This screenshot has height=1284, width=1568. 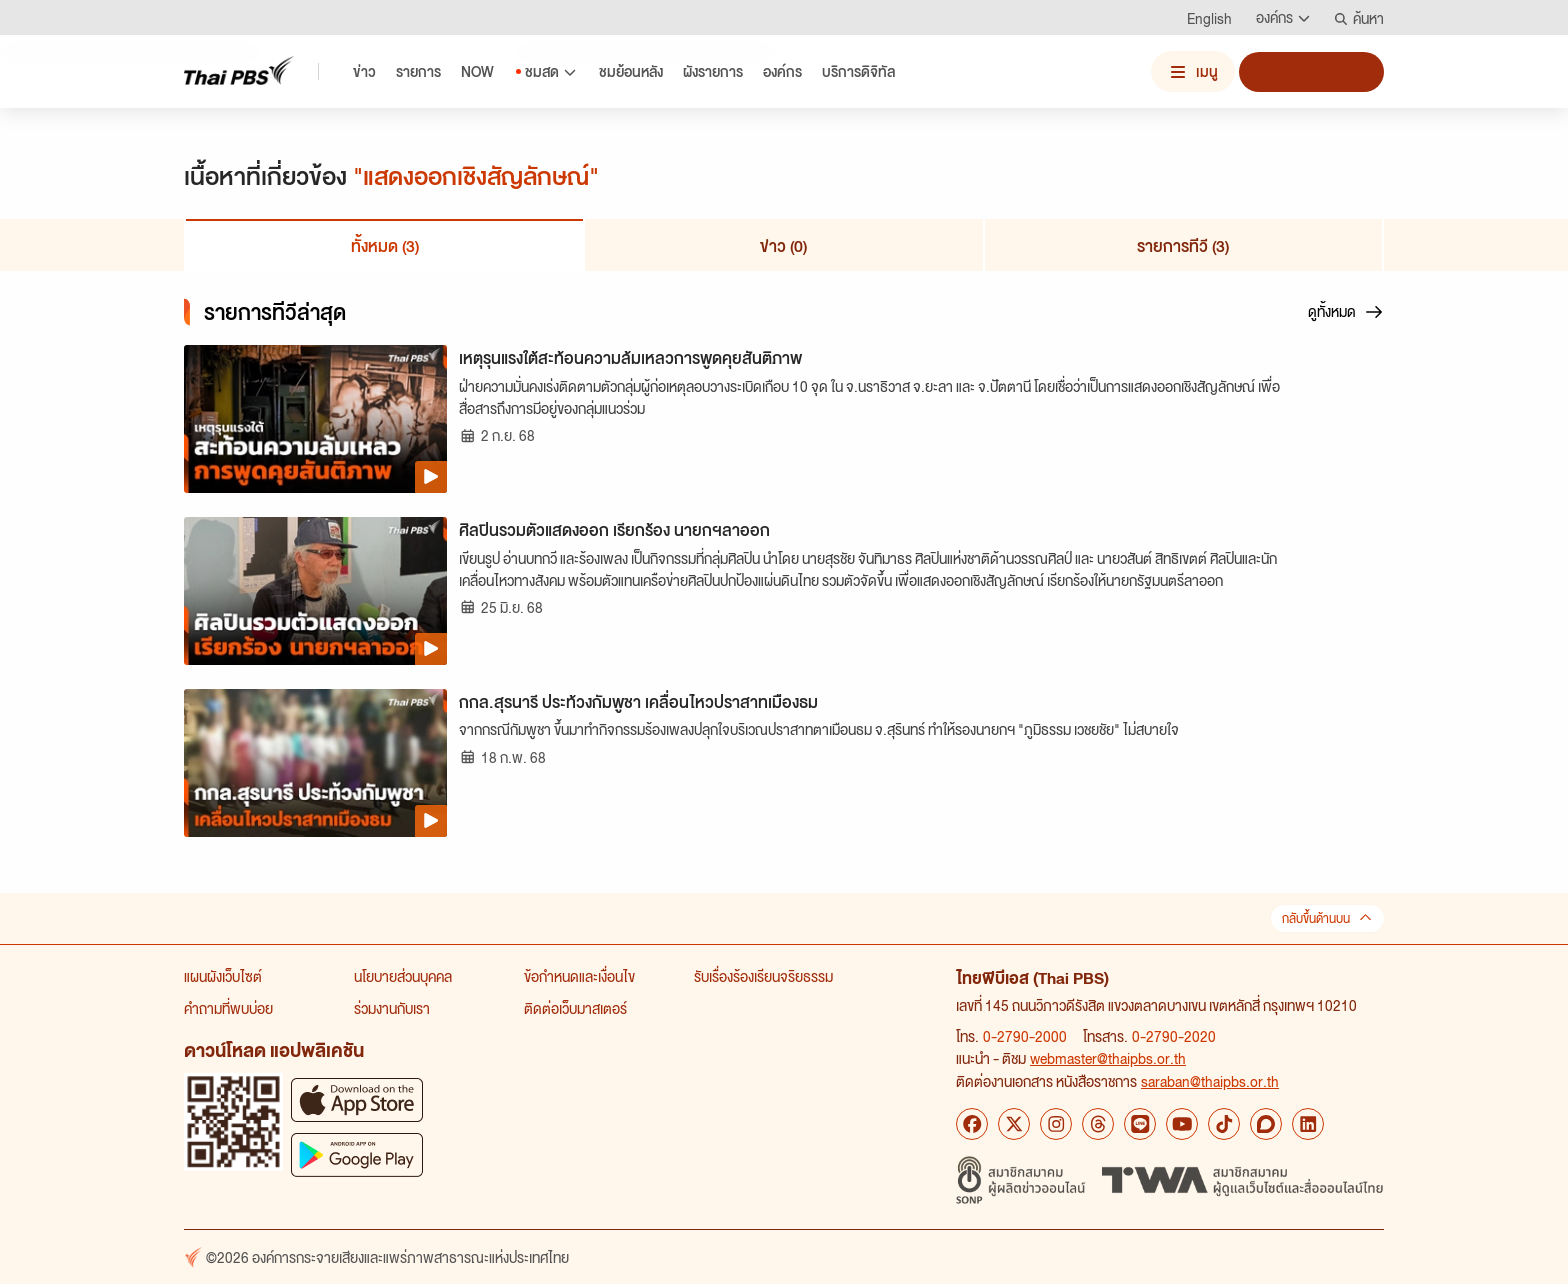 I want to click on saraban@thaipbs.or.th, so click(x=1210, y=1081).